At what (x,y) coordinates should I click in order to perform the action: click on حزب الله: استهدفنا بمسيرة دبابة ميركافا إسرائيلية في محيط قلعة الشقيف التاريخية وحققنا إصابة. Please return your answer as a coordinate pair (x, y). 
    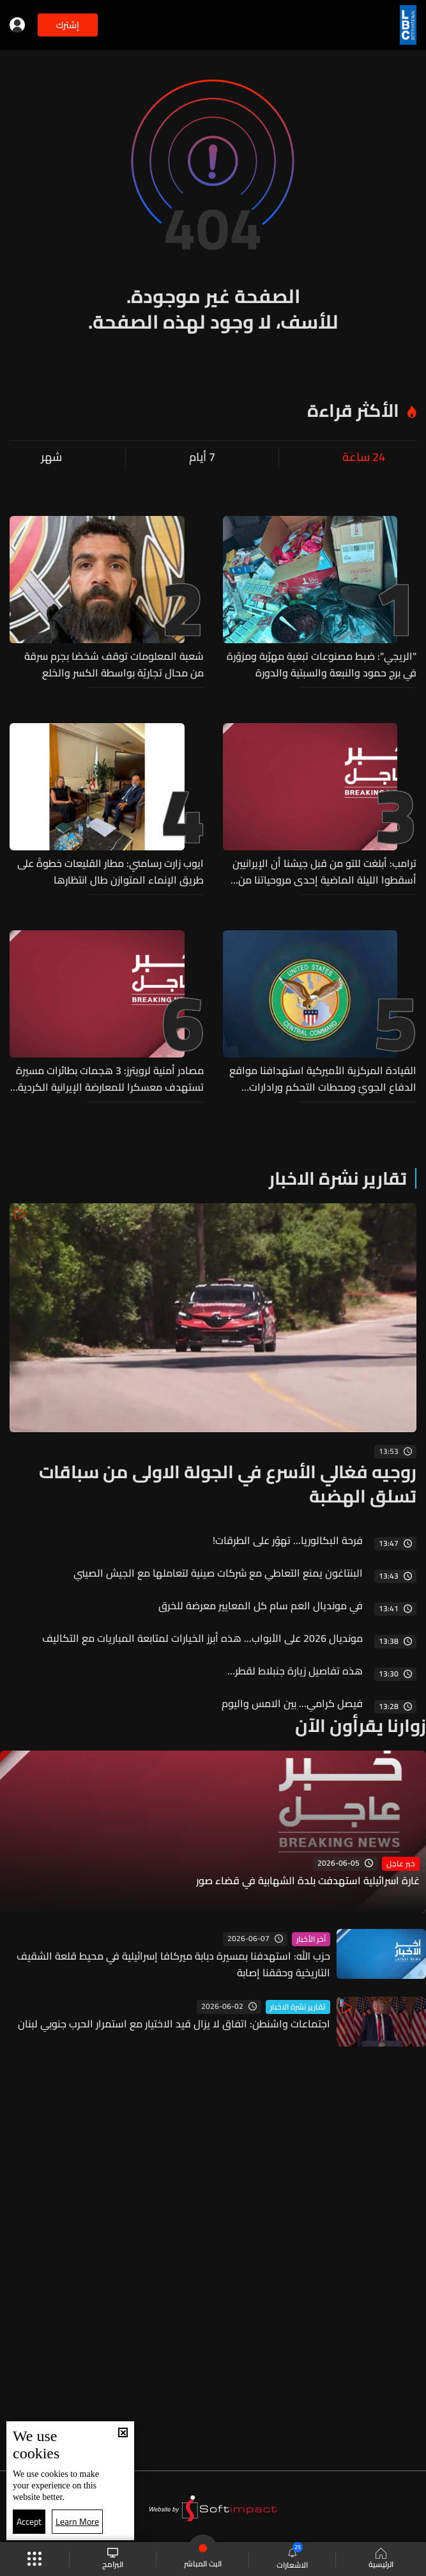
    Looking at the image, I should click on (173, 1964).